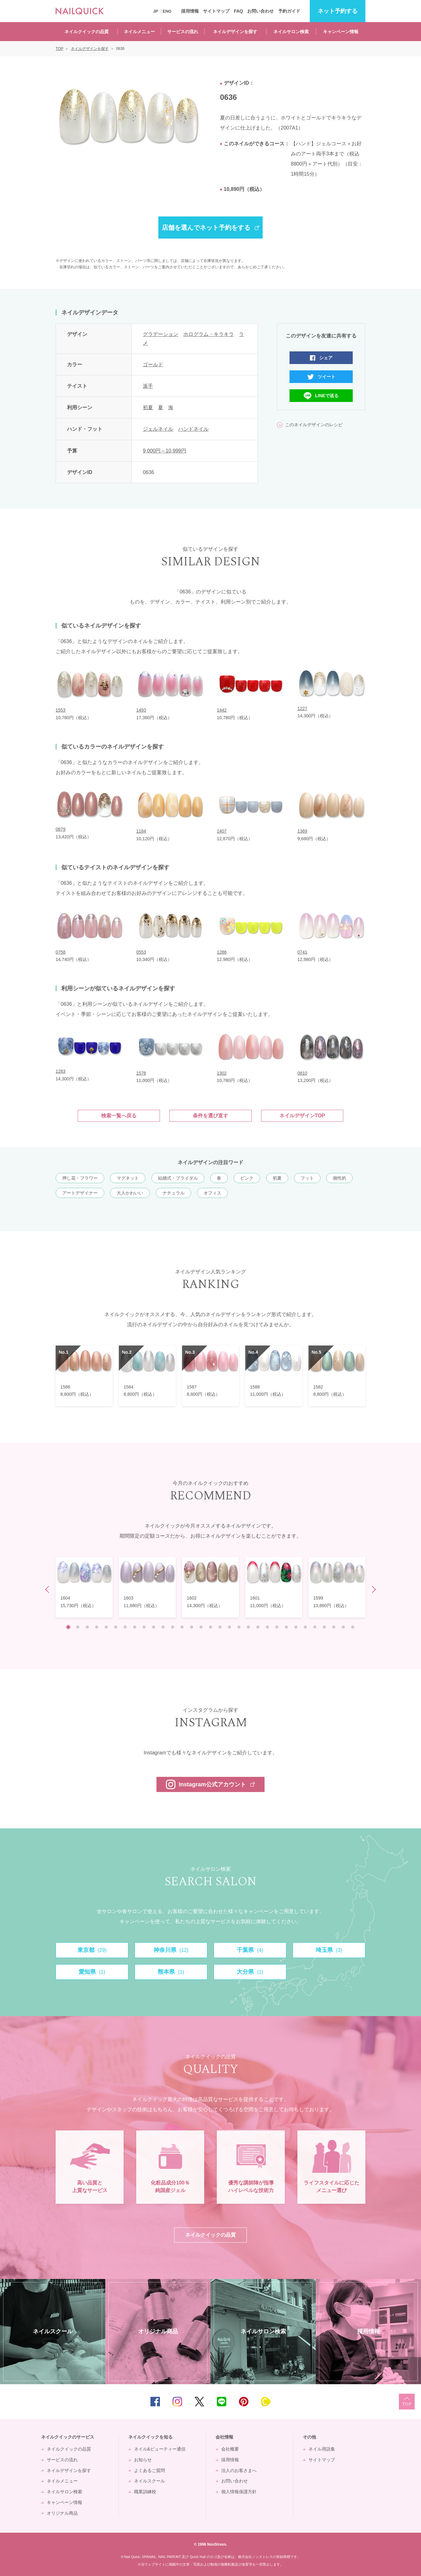 This screenshot has height=2576, width=421. Describe the element at coordinates (178, 1178) in the screenshot. I see `結婚式・ブライダル` at that location.